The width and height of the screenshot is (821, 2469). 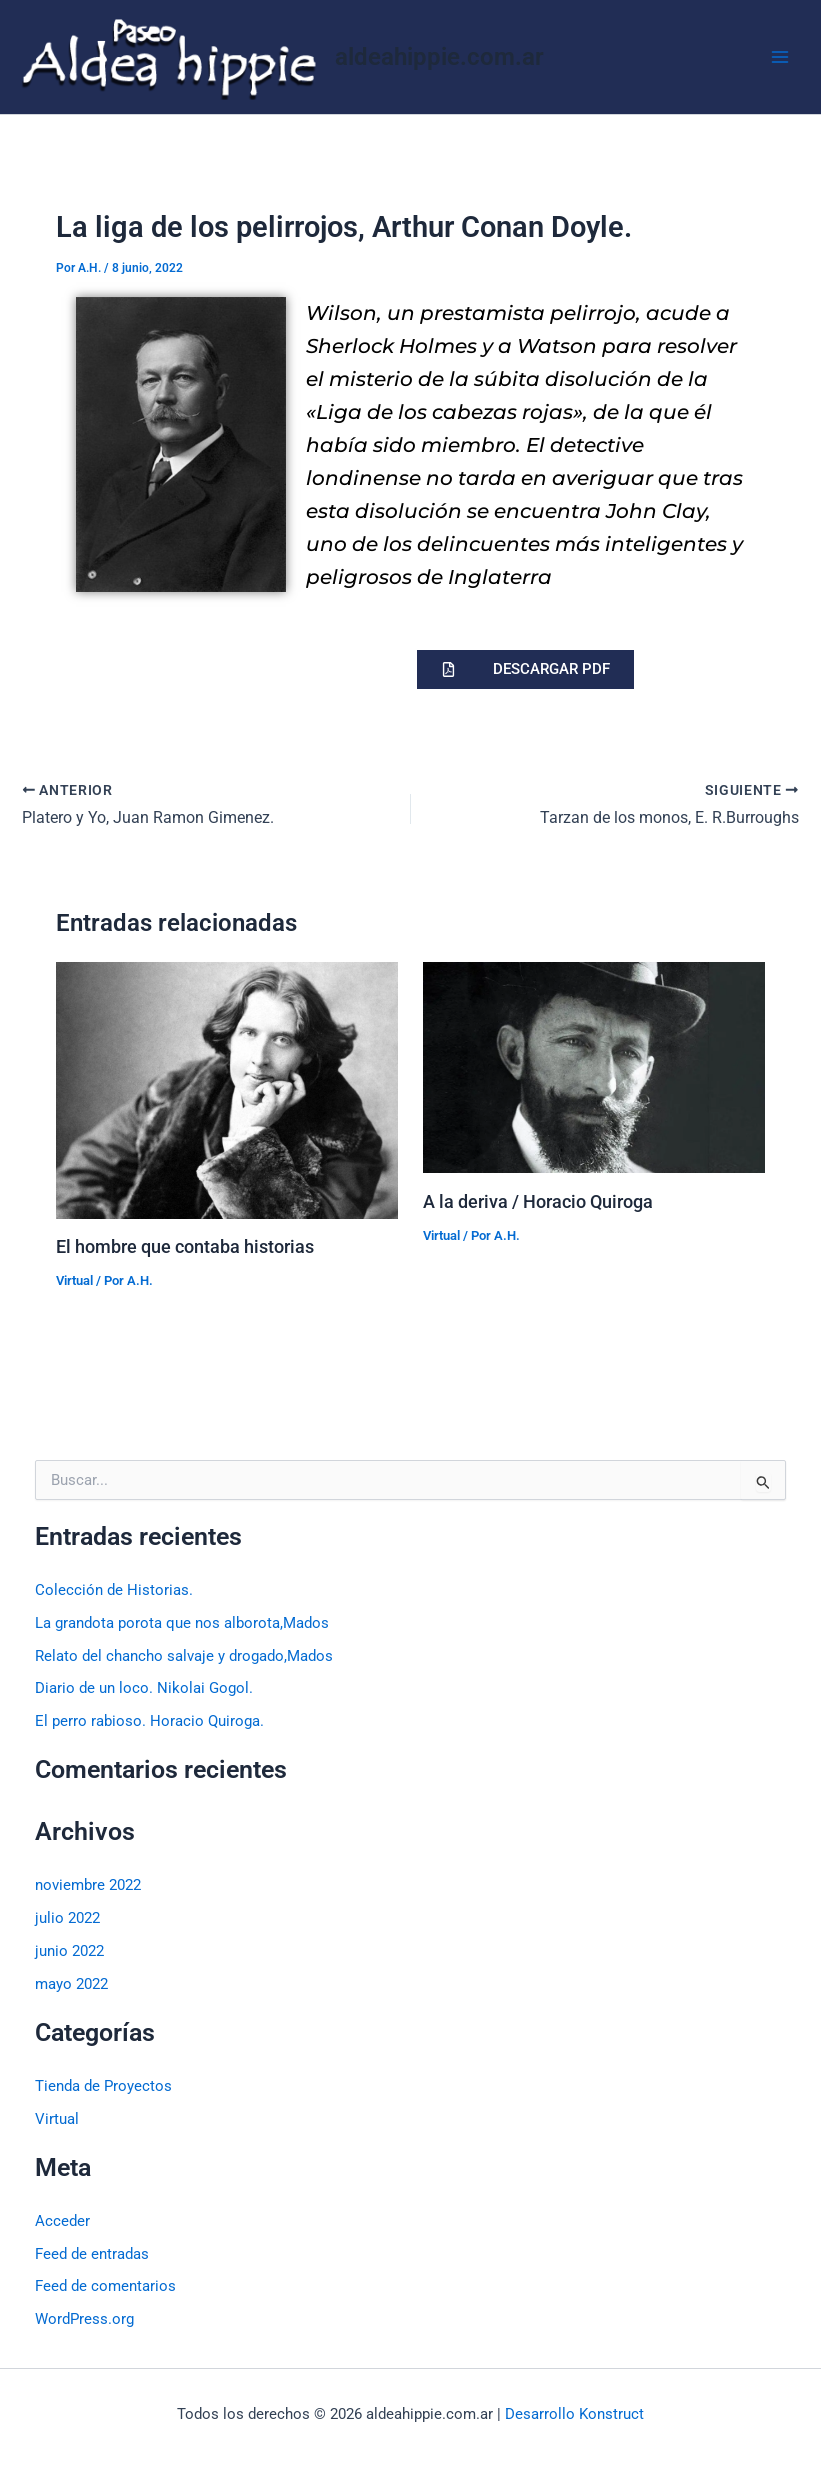 I want to click on Acceder, so click(x=62, y=2221).